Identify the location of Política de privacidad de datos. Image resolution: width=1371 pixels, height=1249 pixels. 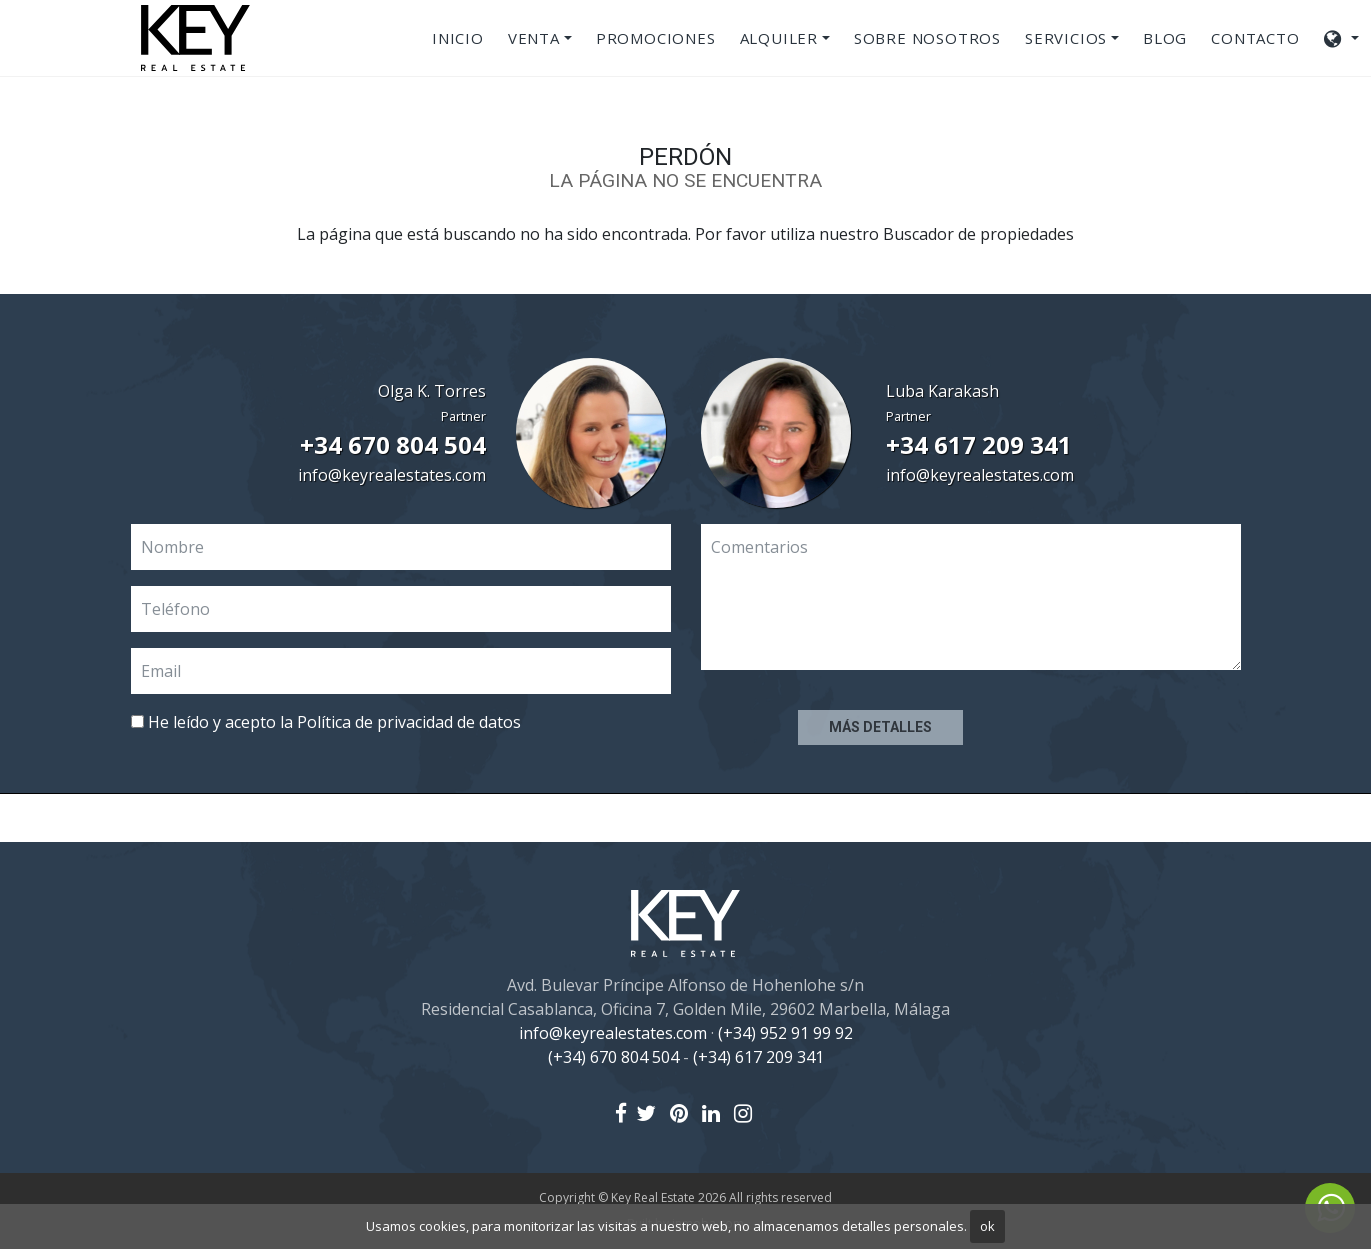
(409, 722).